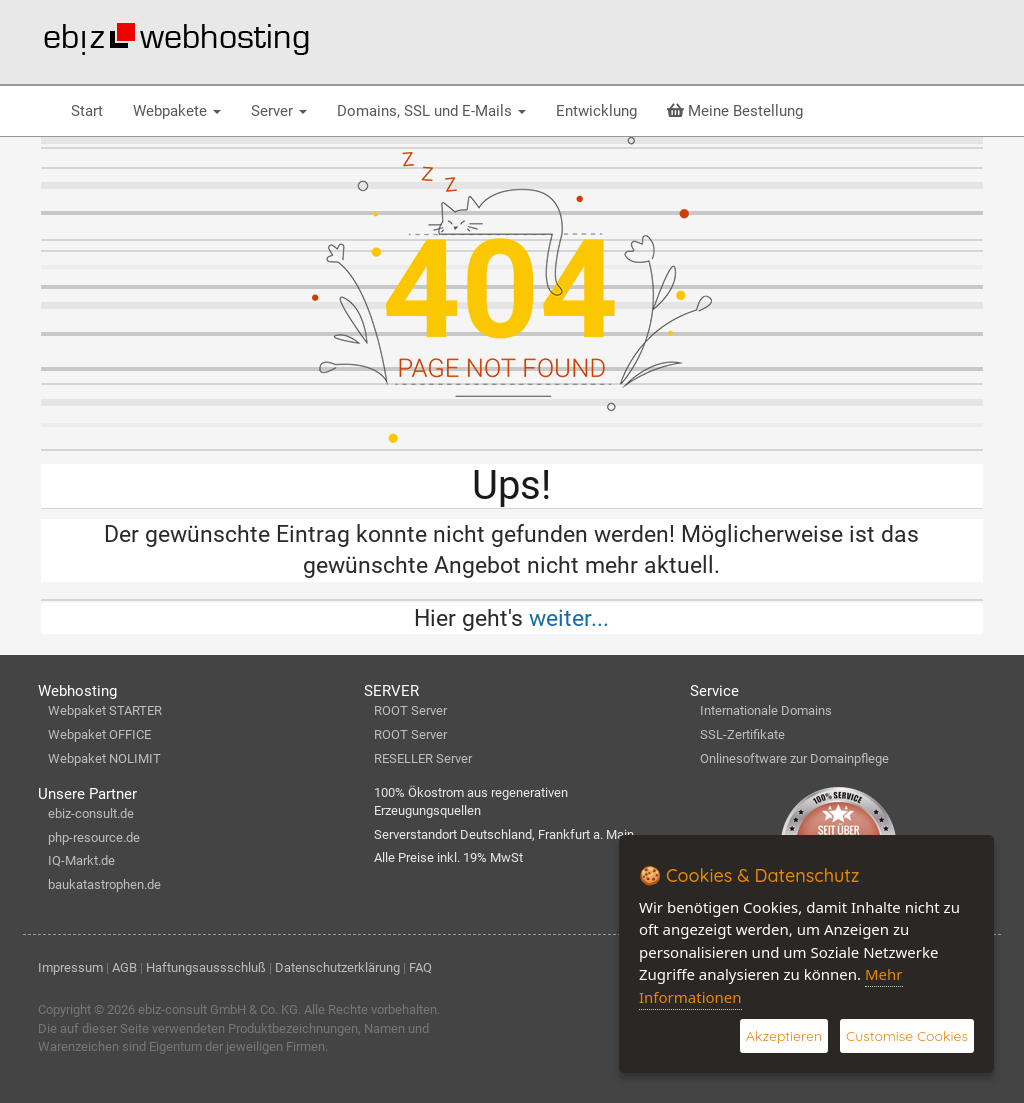  Describe the element at coordinates (907, 1036) in the screenshot. I see `Customise Cookies` at that location.